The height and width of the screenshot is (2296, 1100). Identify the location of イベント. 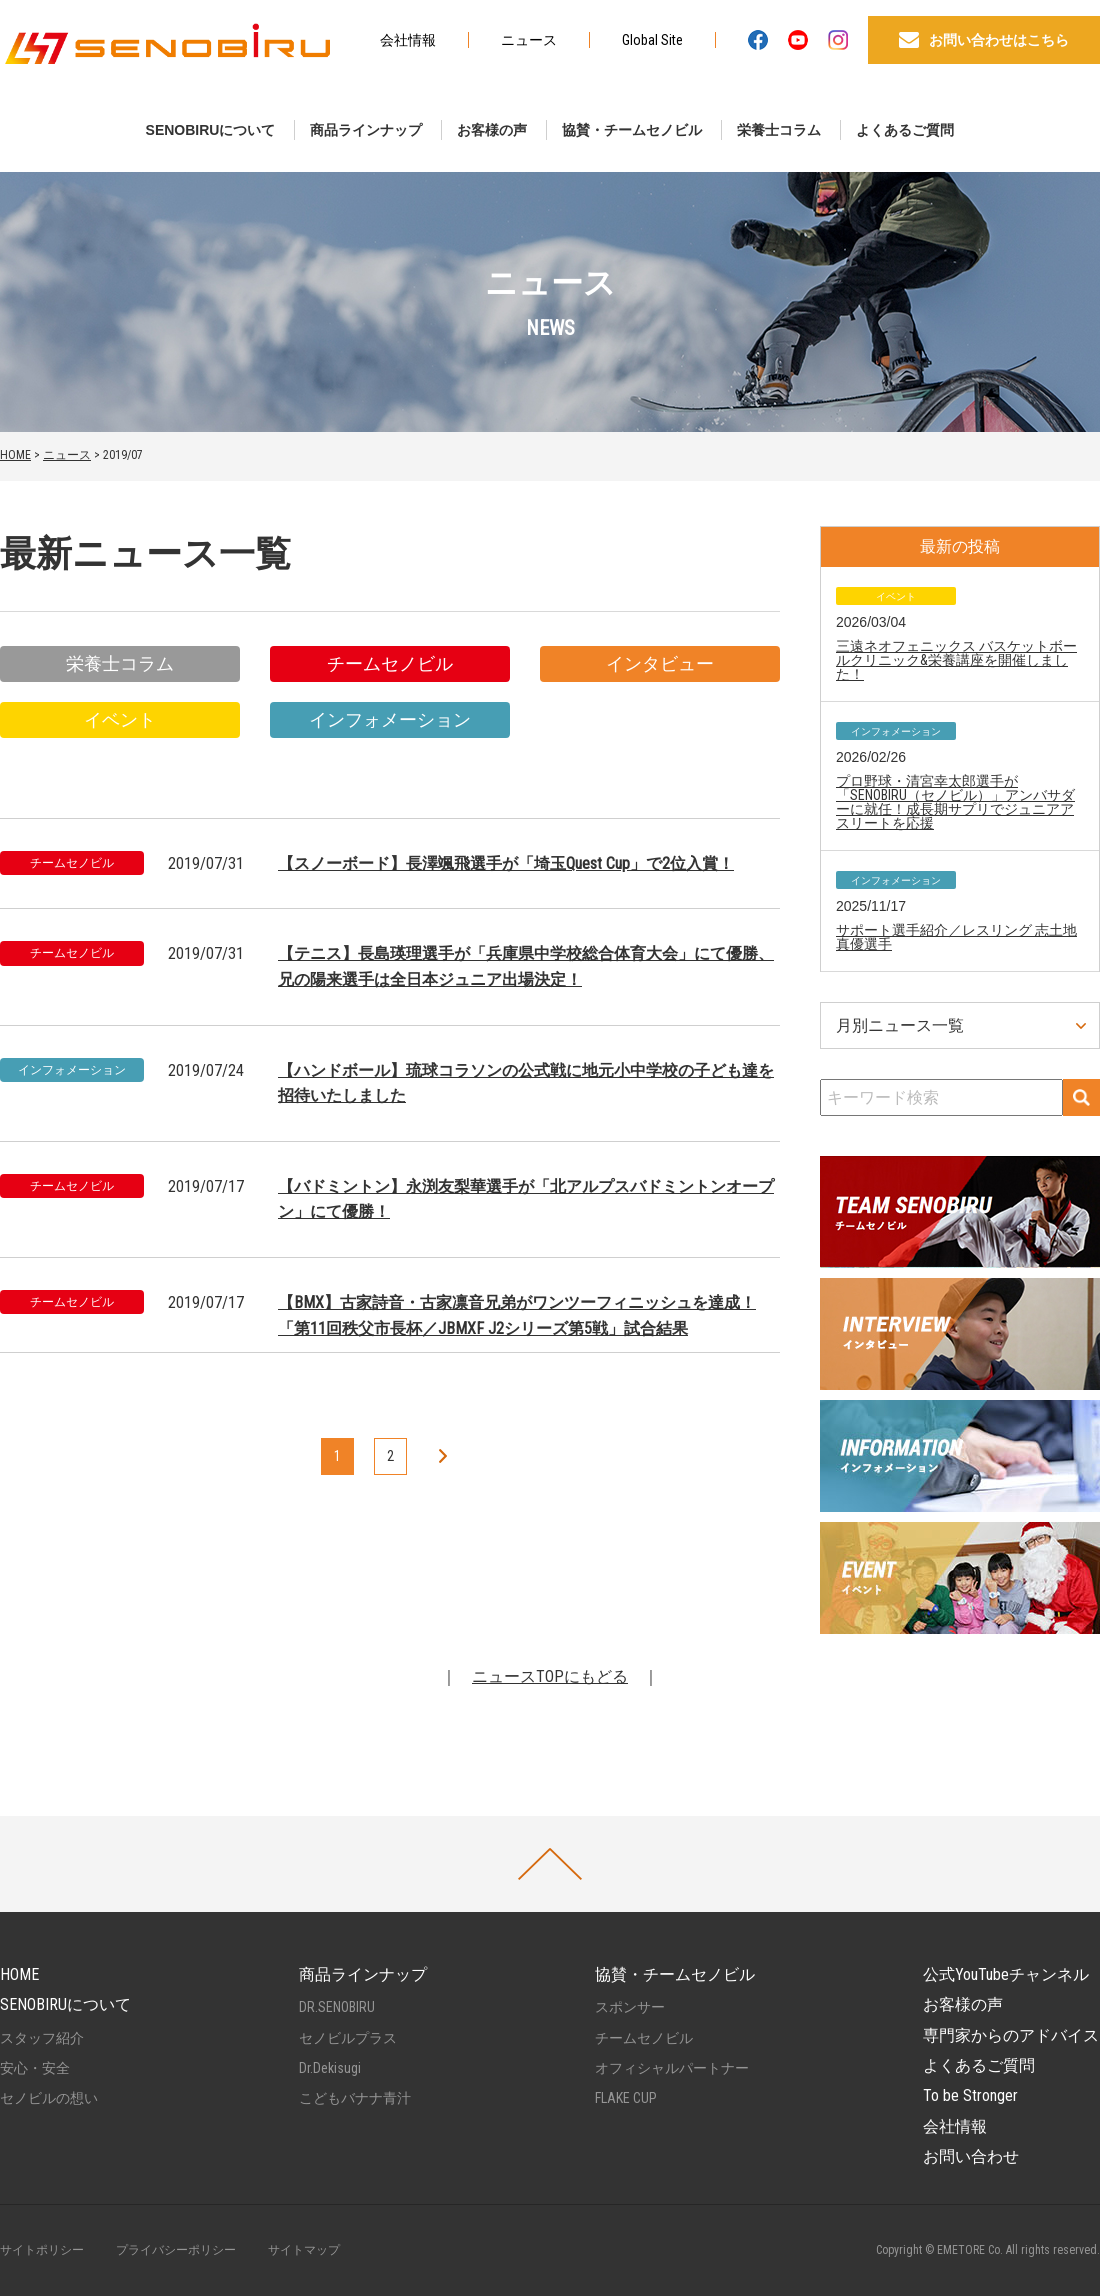
(120, 719).